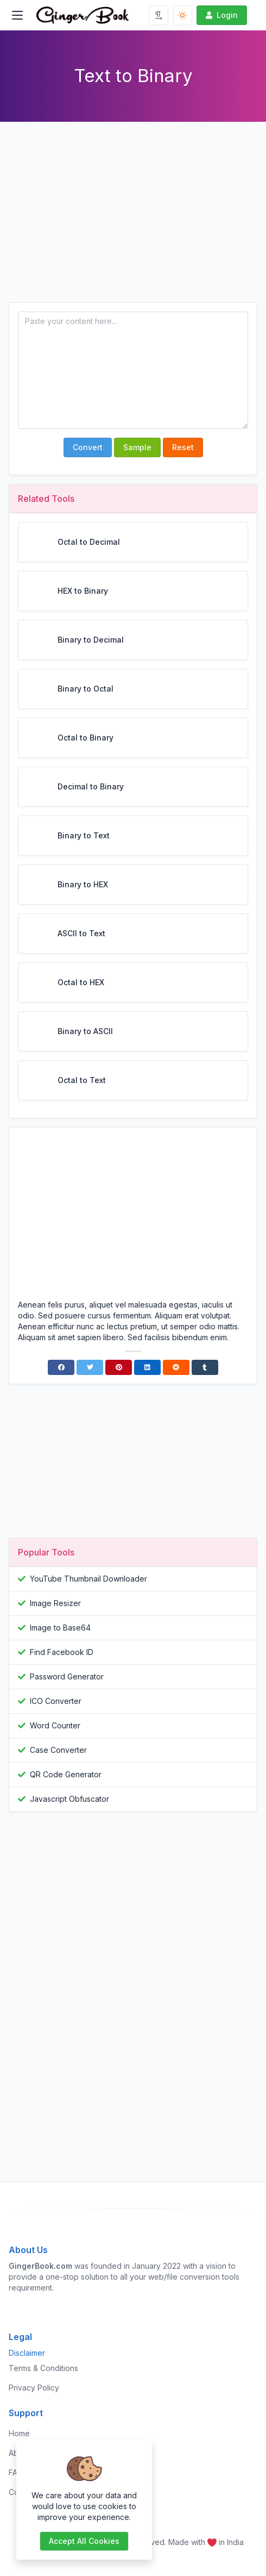 This screenshot has height=2576, width=266. I want to click on Accept all cookies, so click(84, 2541).